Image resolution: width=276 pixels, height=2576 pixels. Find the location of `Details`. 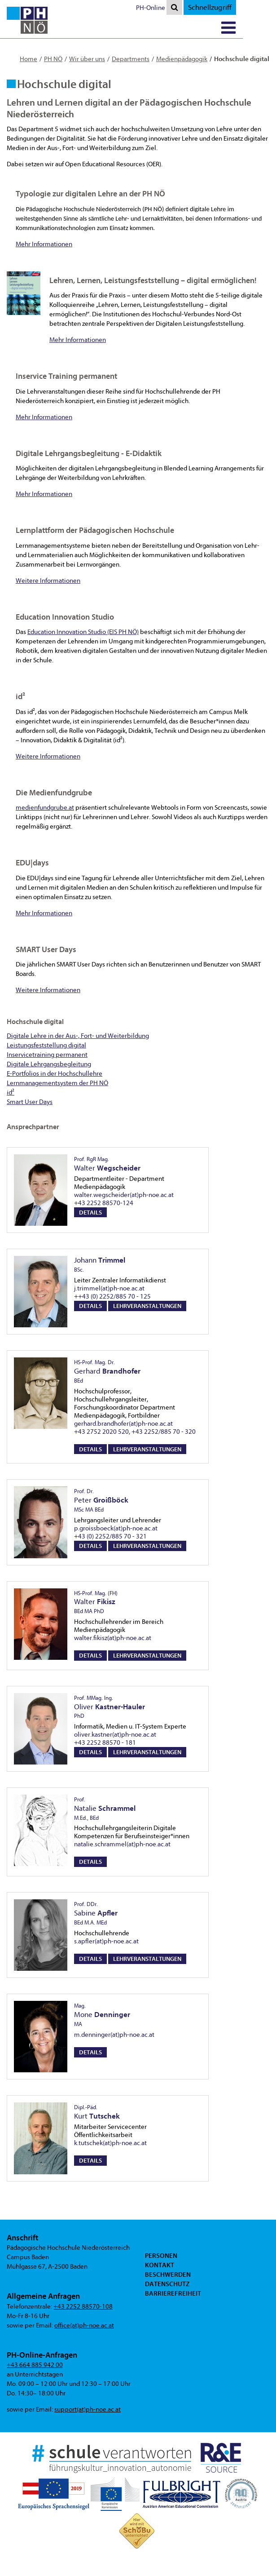

Details is located at coordinates (90, 1212).